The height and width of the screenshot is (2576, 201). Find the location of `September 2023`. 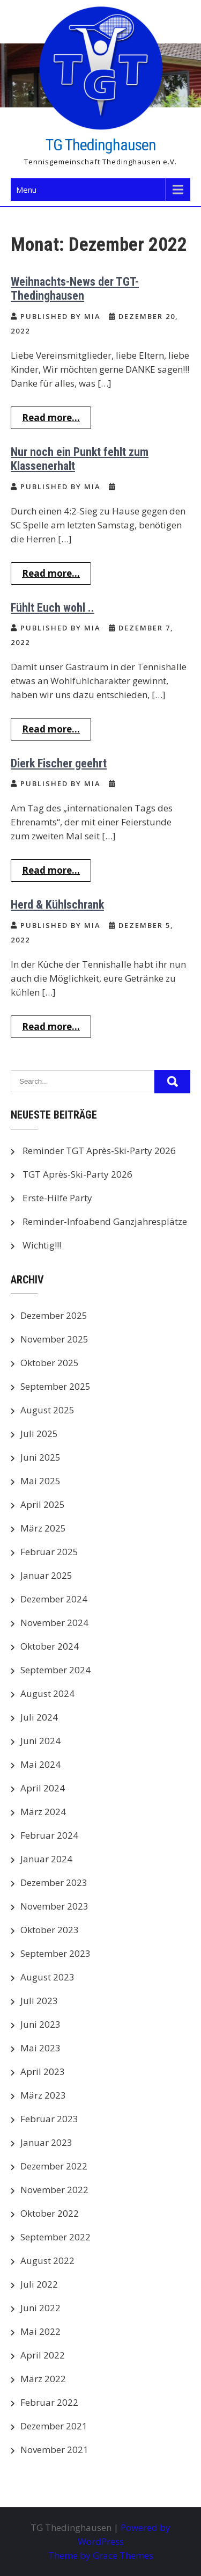

September 2023 is located at coordinates (55, 1953).